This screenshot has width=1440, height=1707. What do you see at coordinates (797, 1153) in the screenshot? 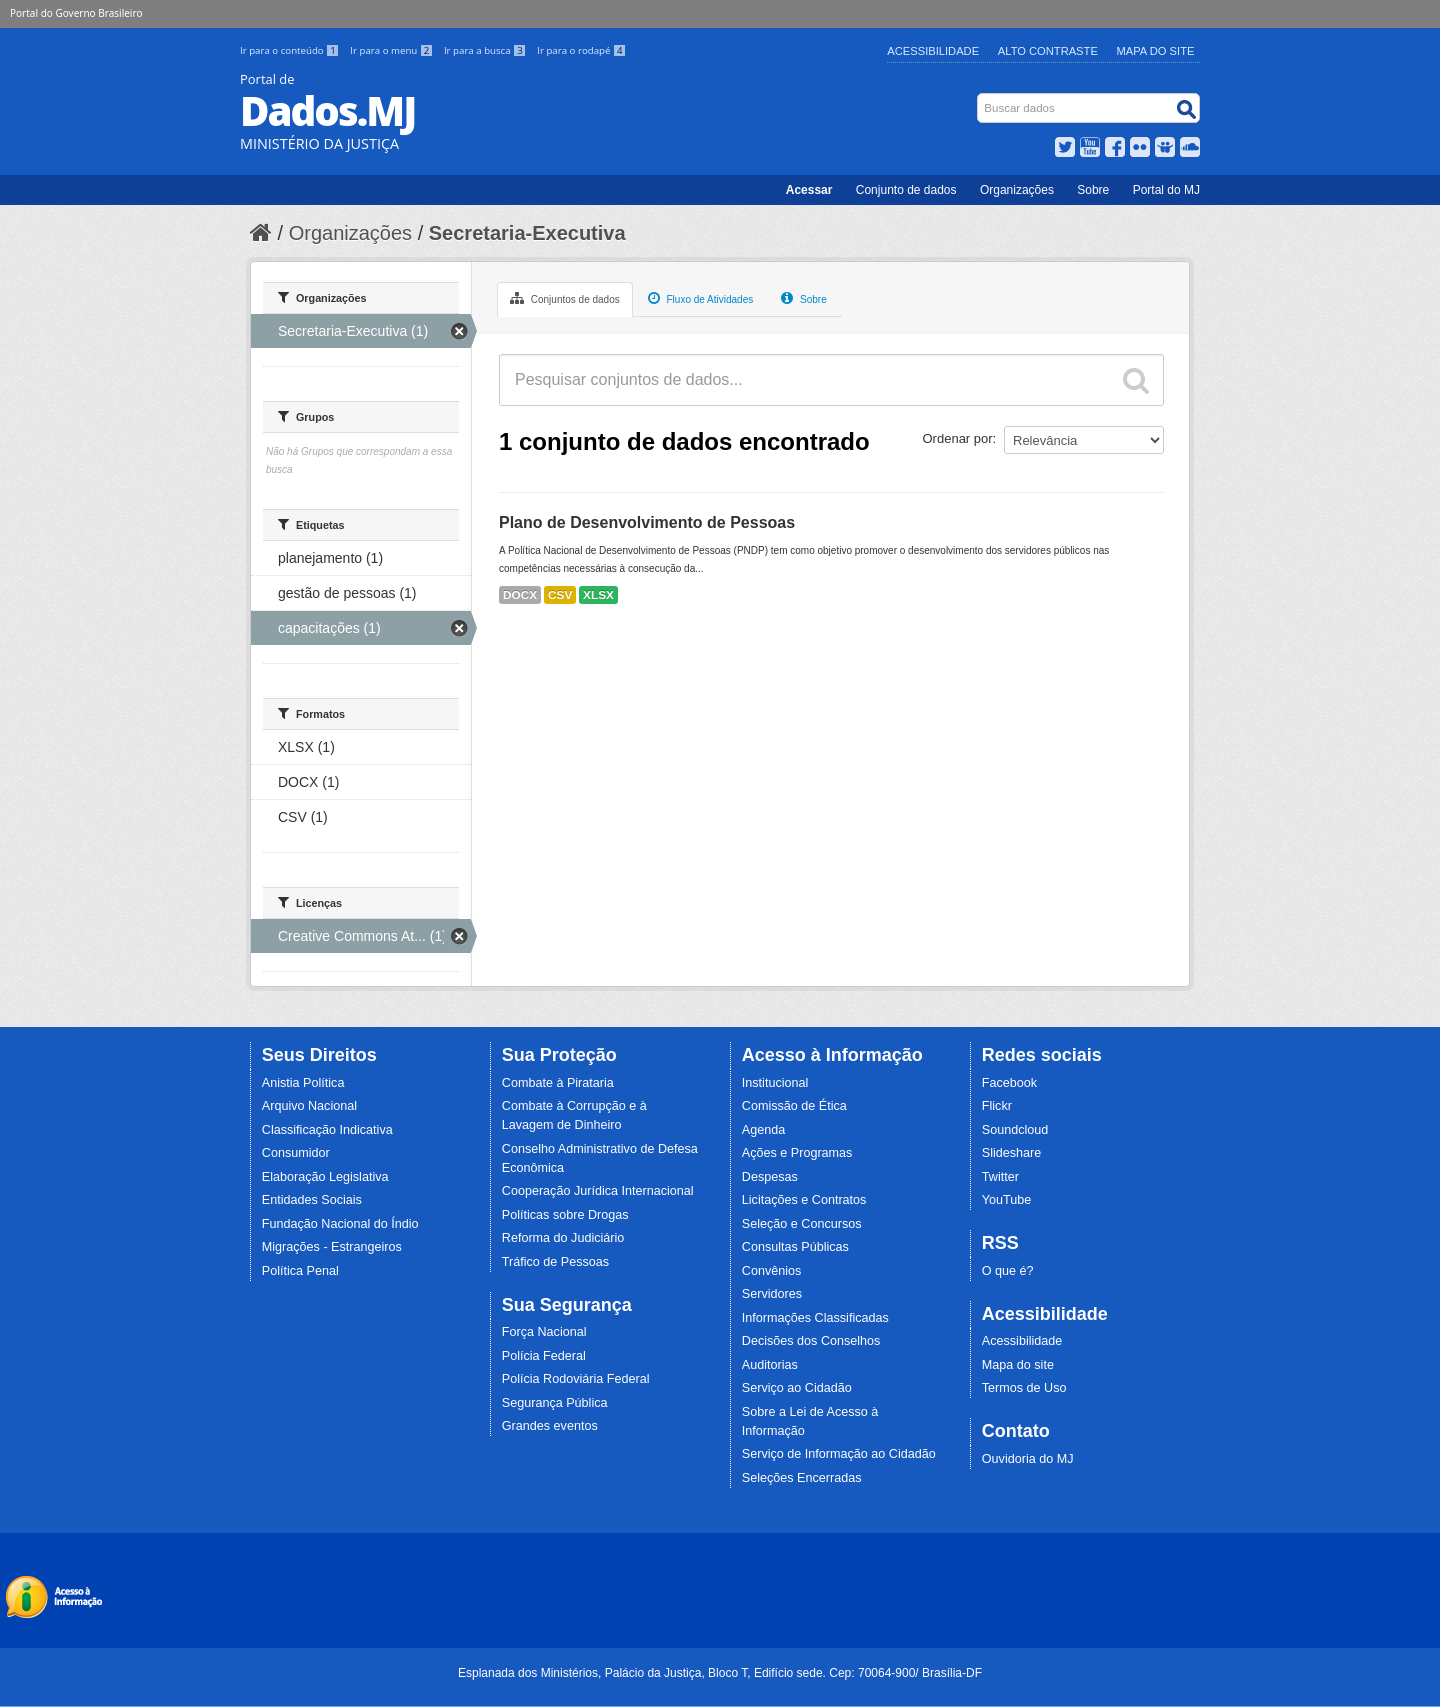
I see `Ações e Programas` at bounding box center [797, 1153].